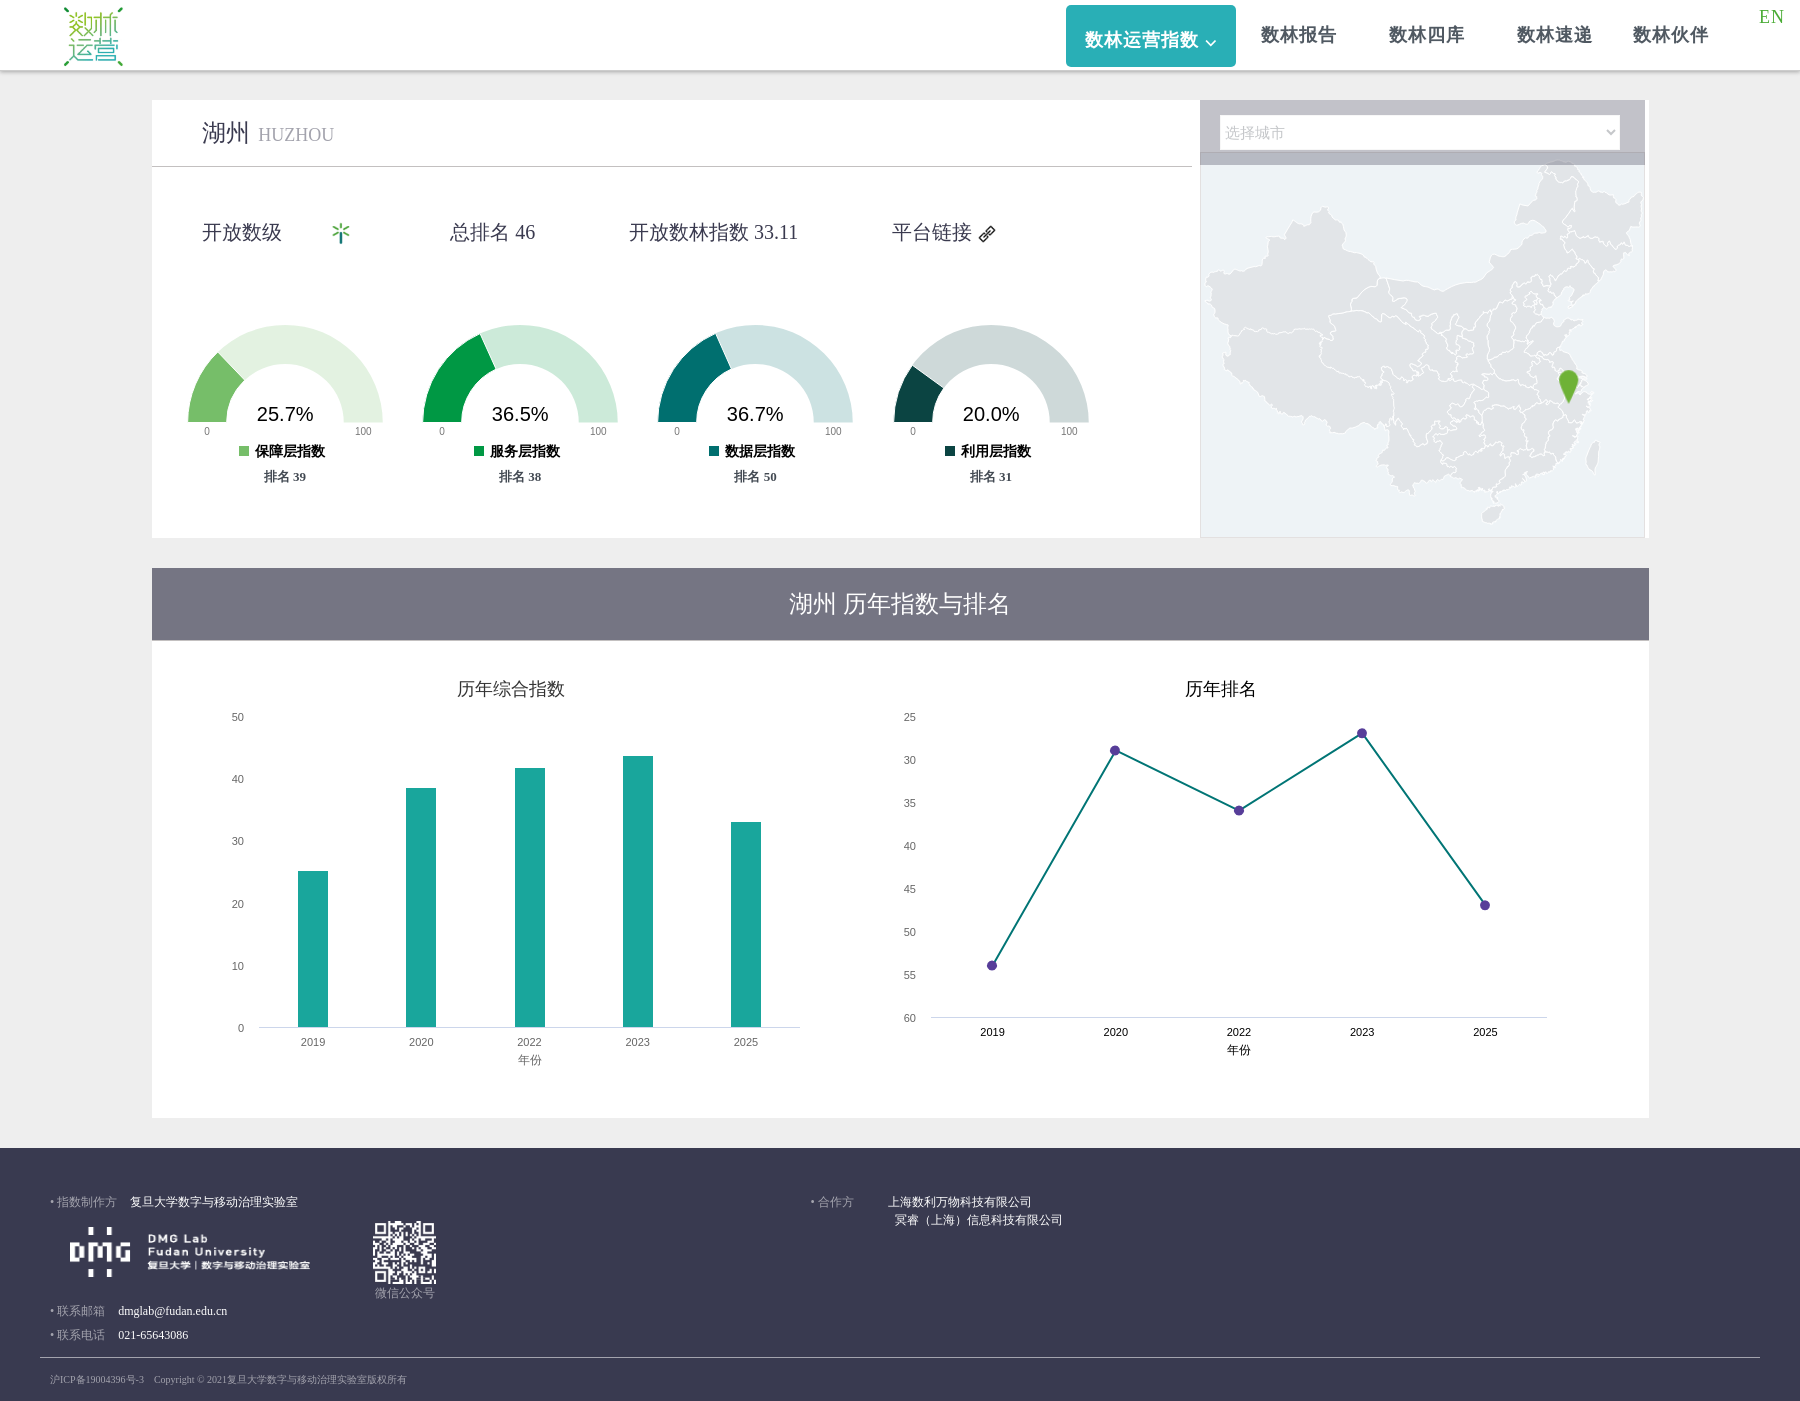 This screenshot has width=1800, height=1401. What do you see at coordinates (97, 1379) in the screenshot?
I see `沪ICP备19004396号-3` at bounding box center [97, 1379].